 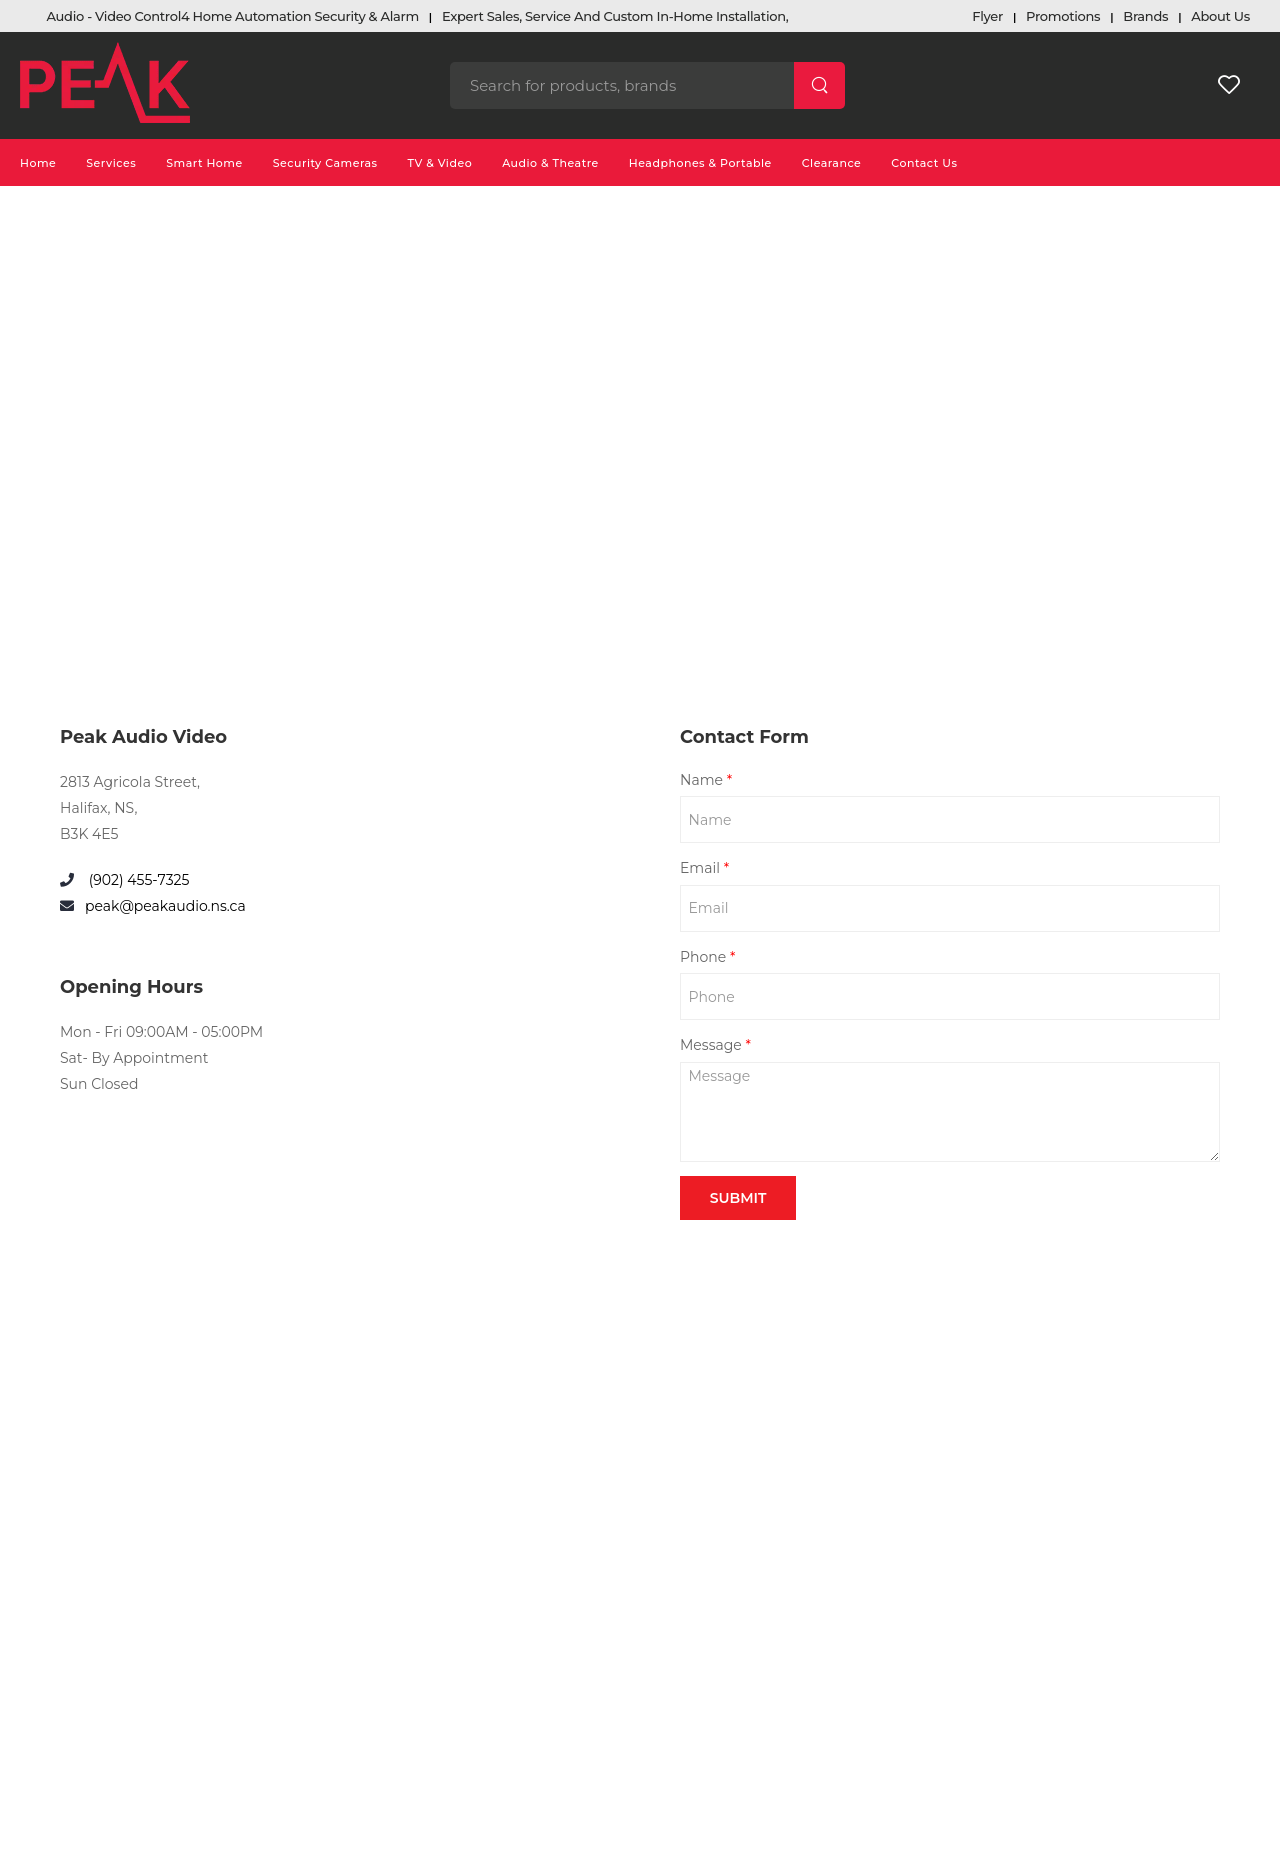 I want to click on Clearance, so click(x=832, y=163).